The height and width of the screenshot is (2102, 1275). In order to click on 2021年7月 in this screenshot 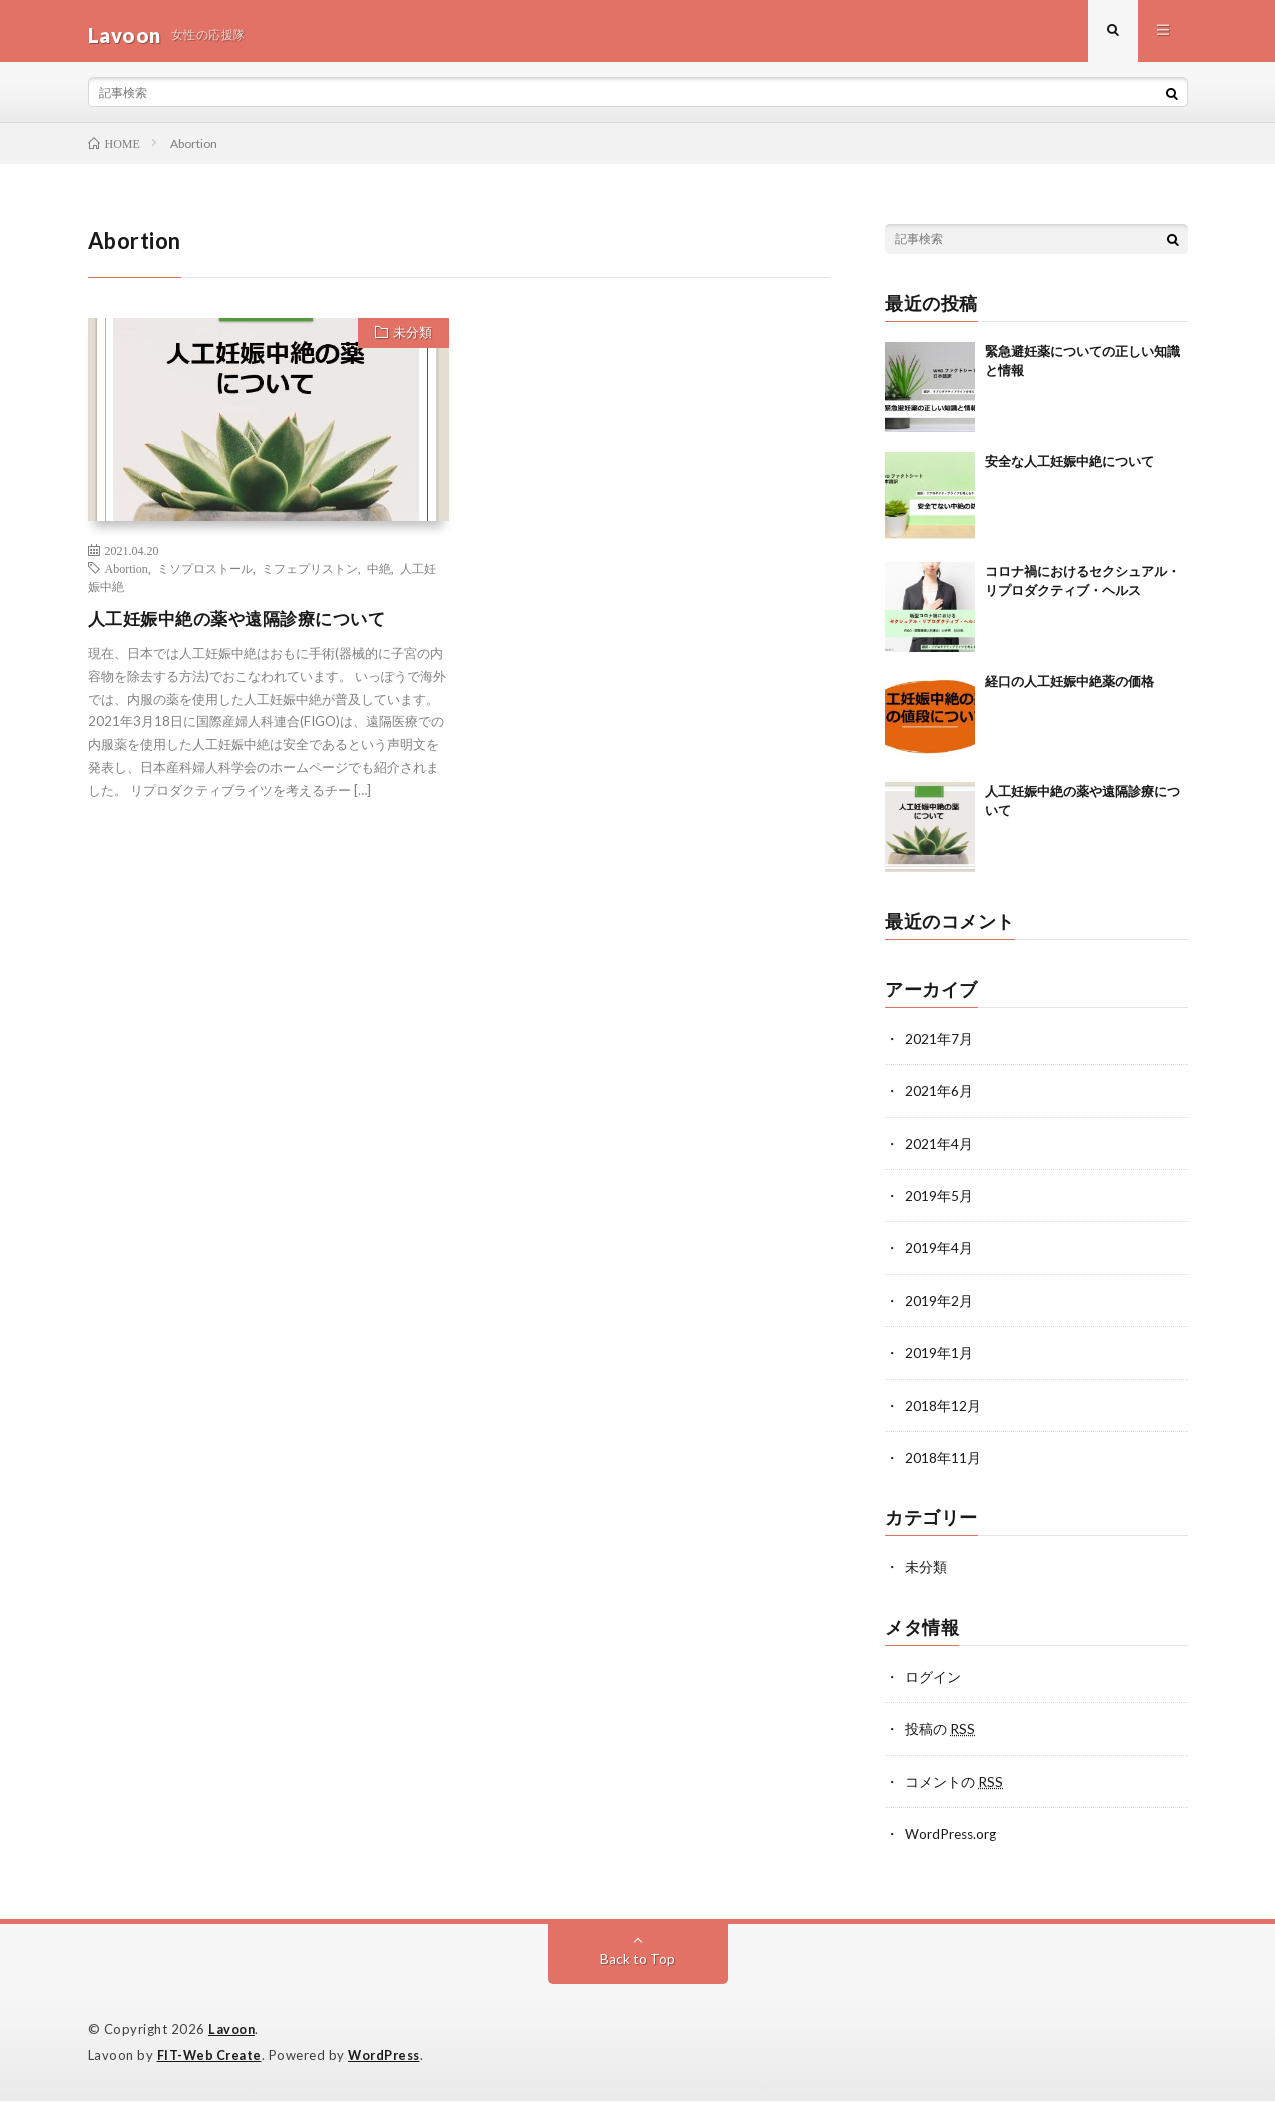, I will do `click(939, 1046)`.